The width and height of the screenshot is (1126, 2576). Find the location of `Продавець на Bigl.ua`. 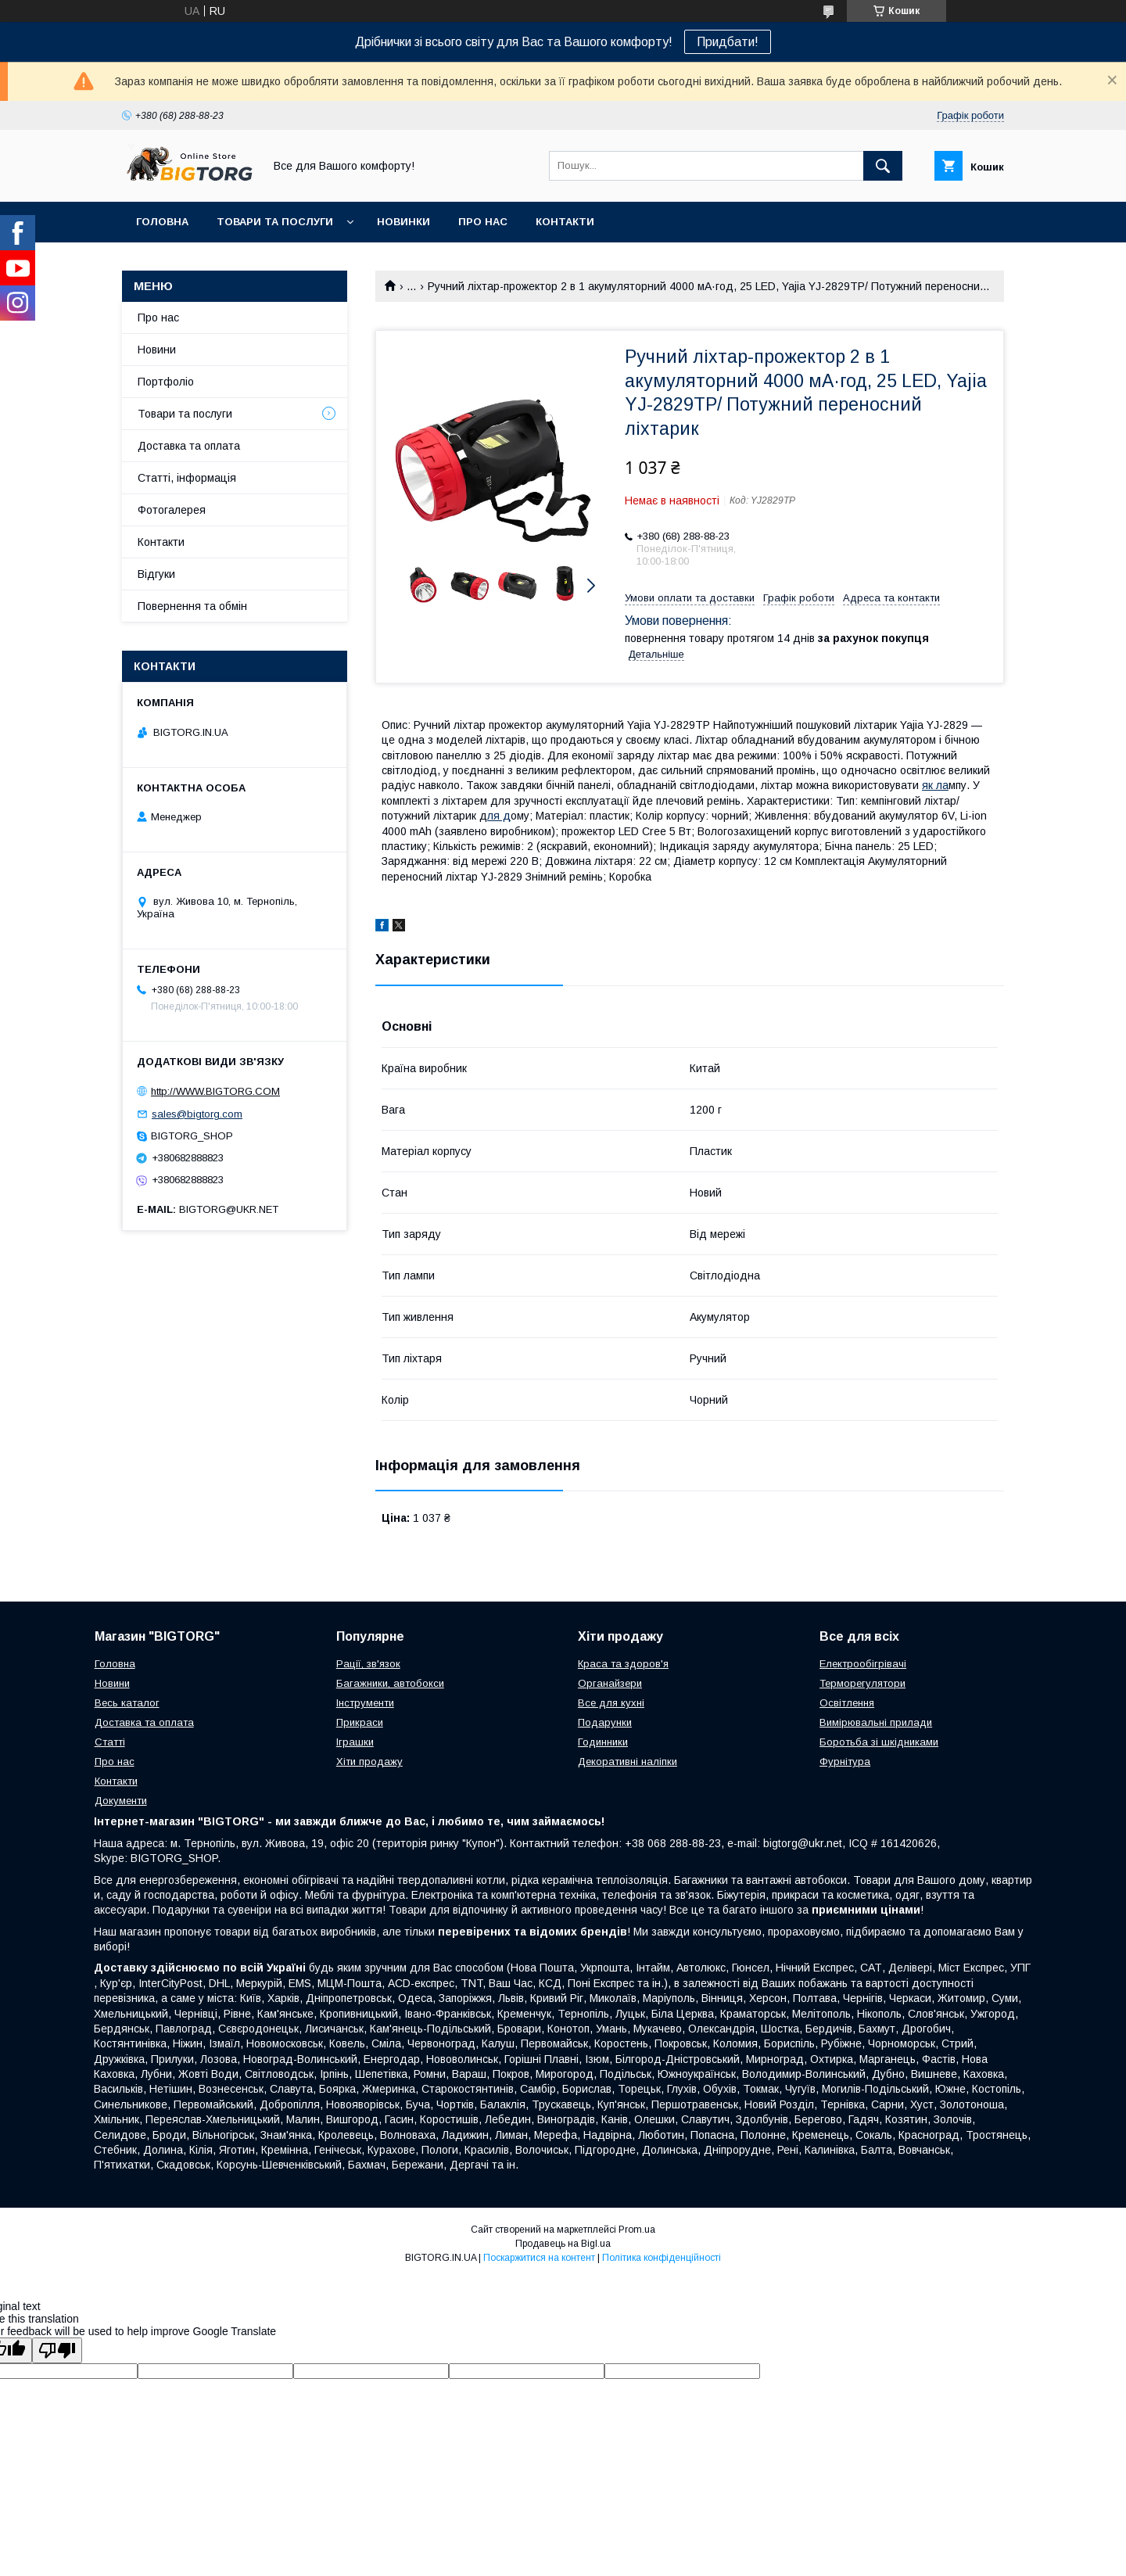

Продавець на Bigl.ua is located at coordinates (563, 2243).